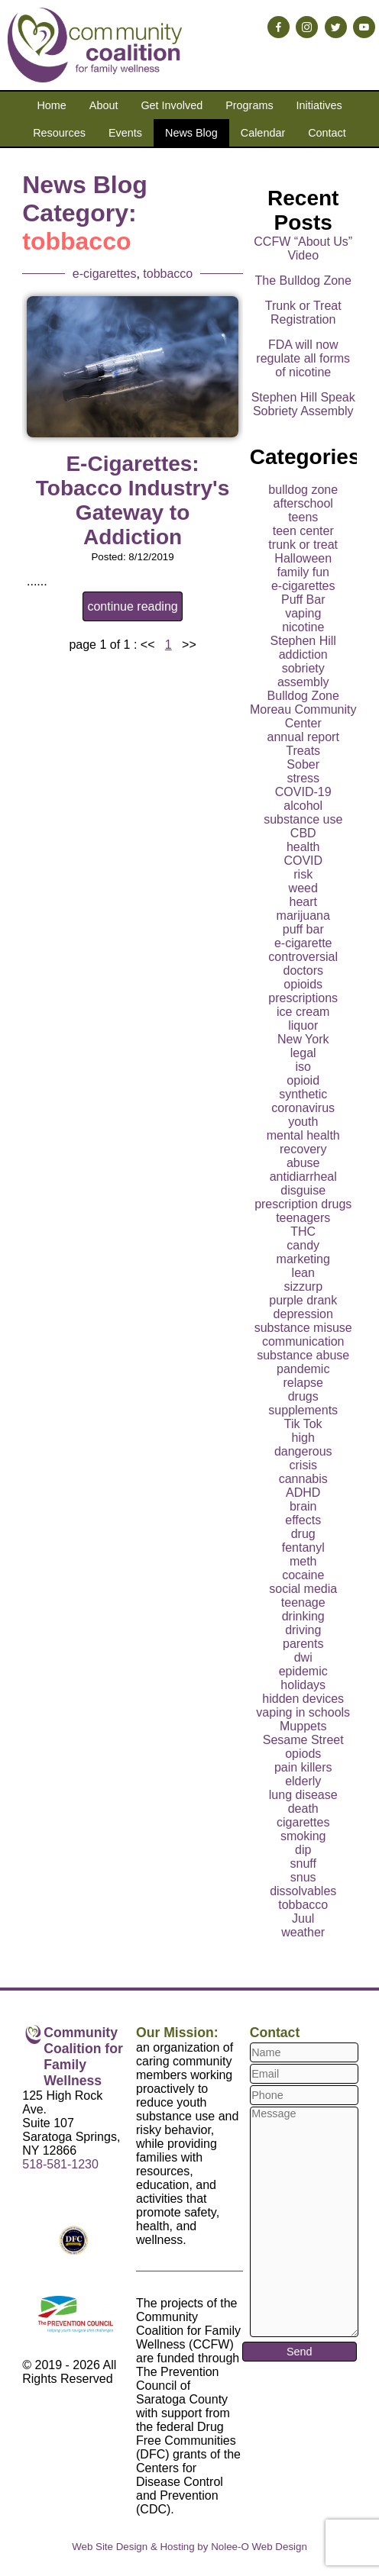 The image size is (379, 2576). Describe the element at coordinates (303, 1410) in the screenshot. I see `supplements` at that location.